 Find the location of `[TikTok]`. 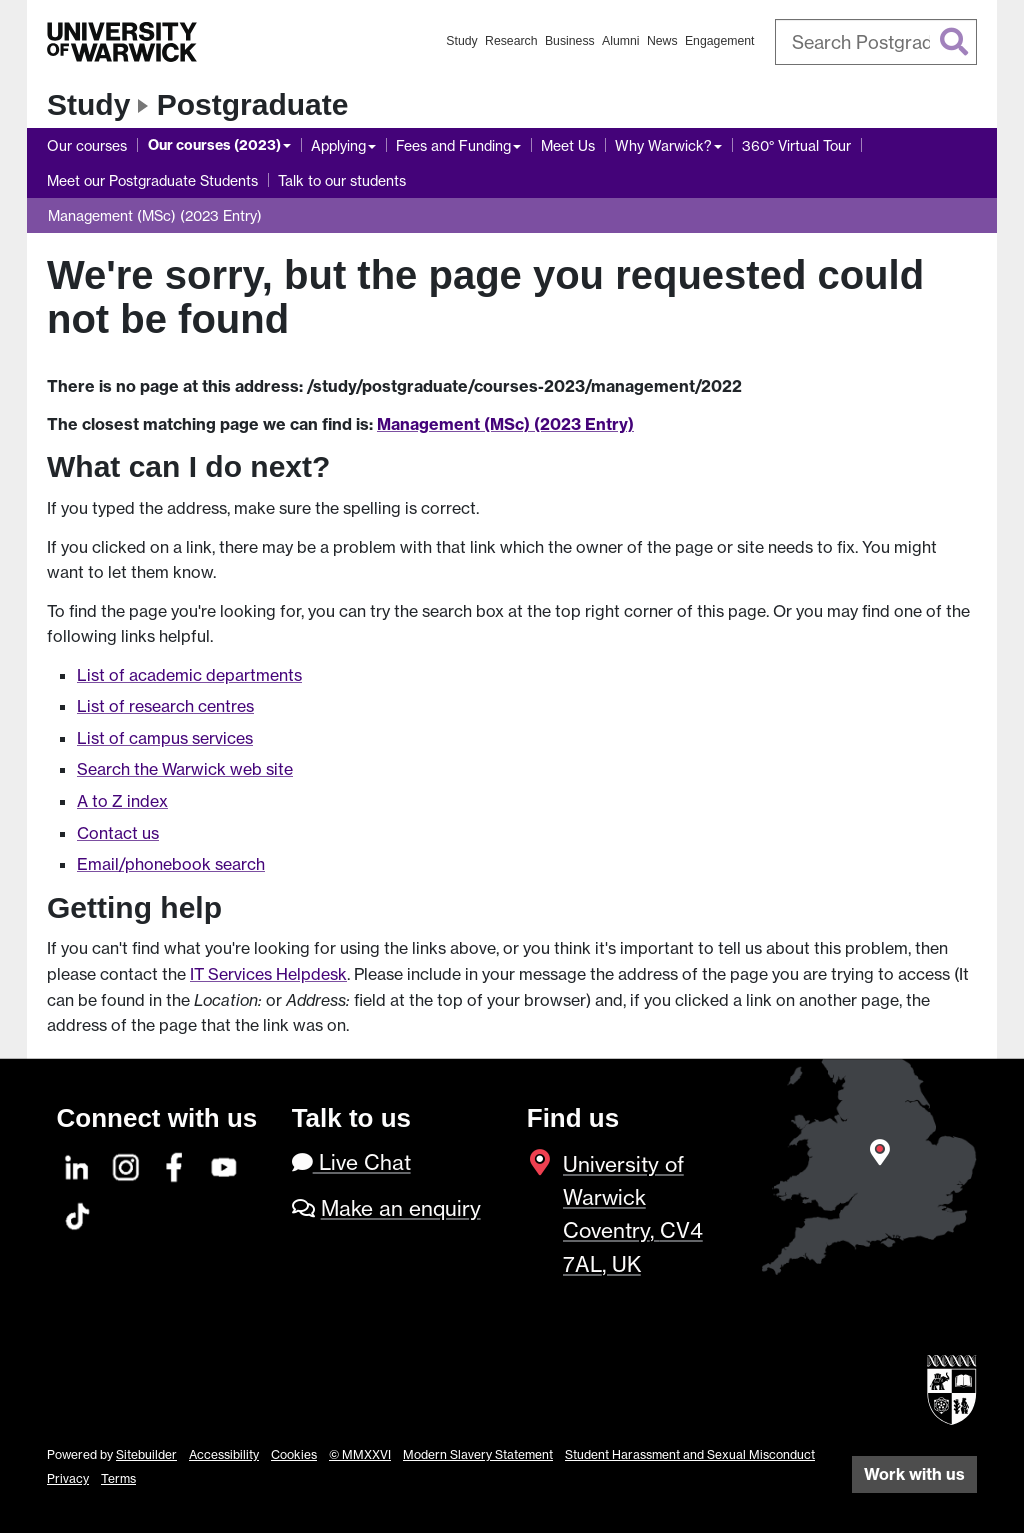

[TikTok] is located at coordinates (78, 1213).